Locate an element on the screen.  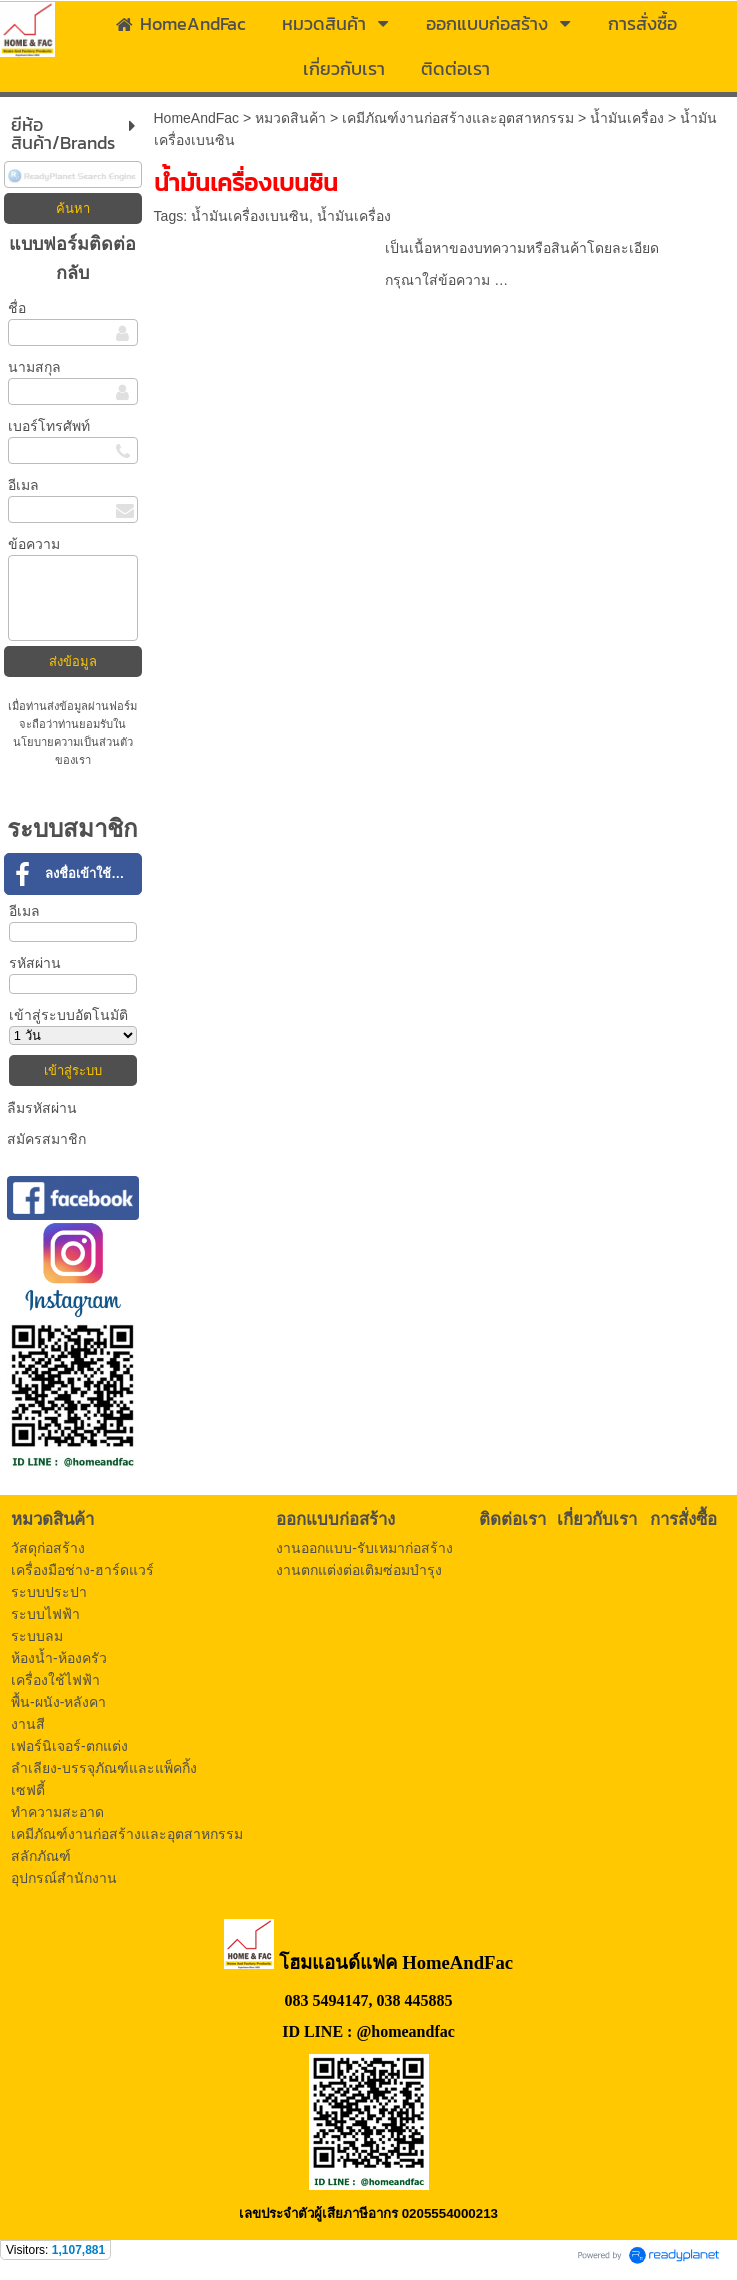
ชื่อ is located at coordinates (17, 308).